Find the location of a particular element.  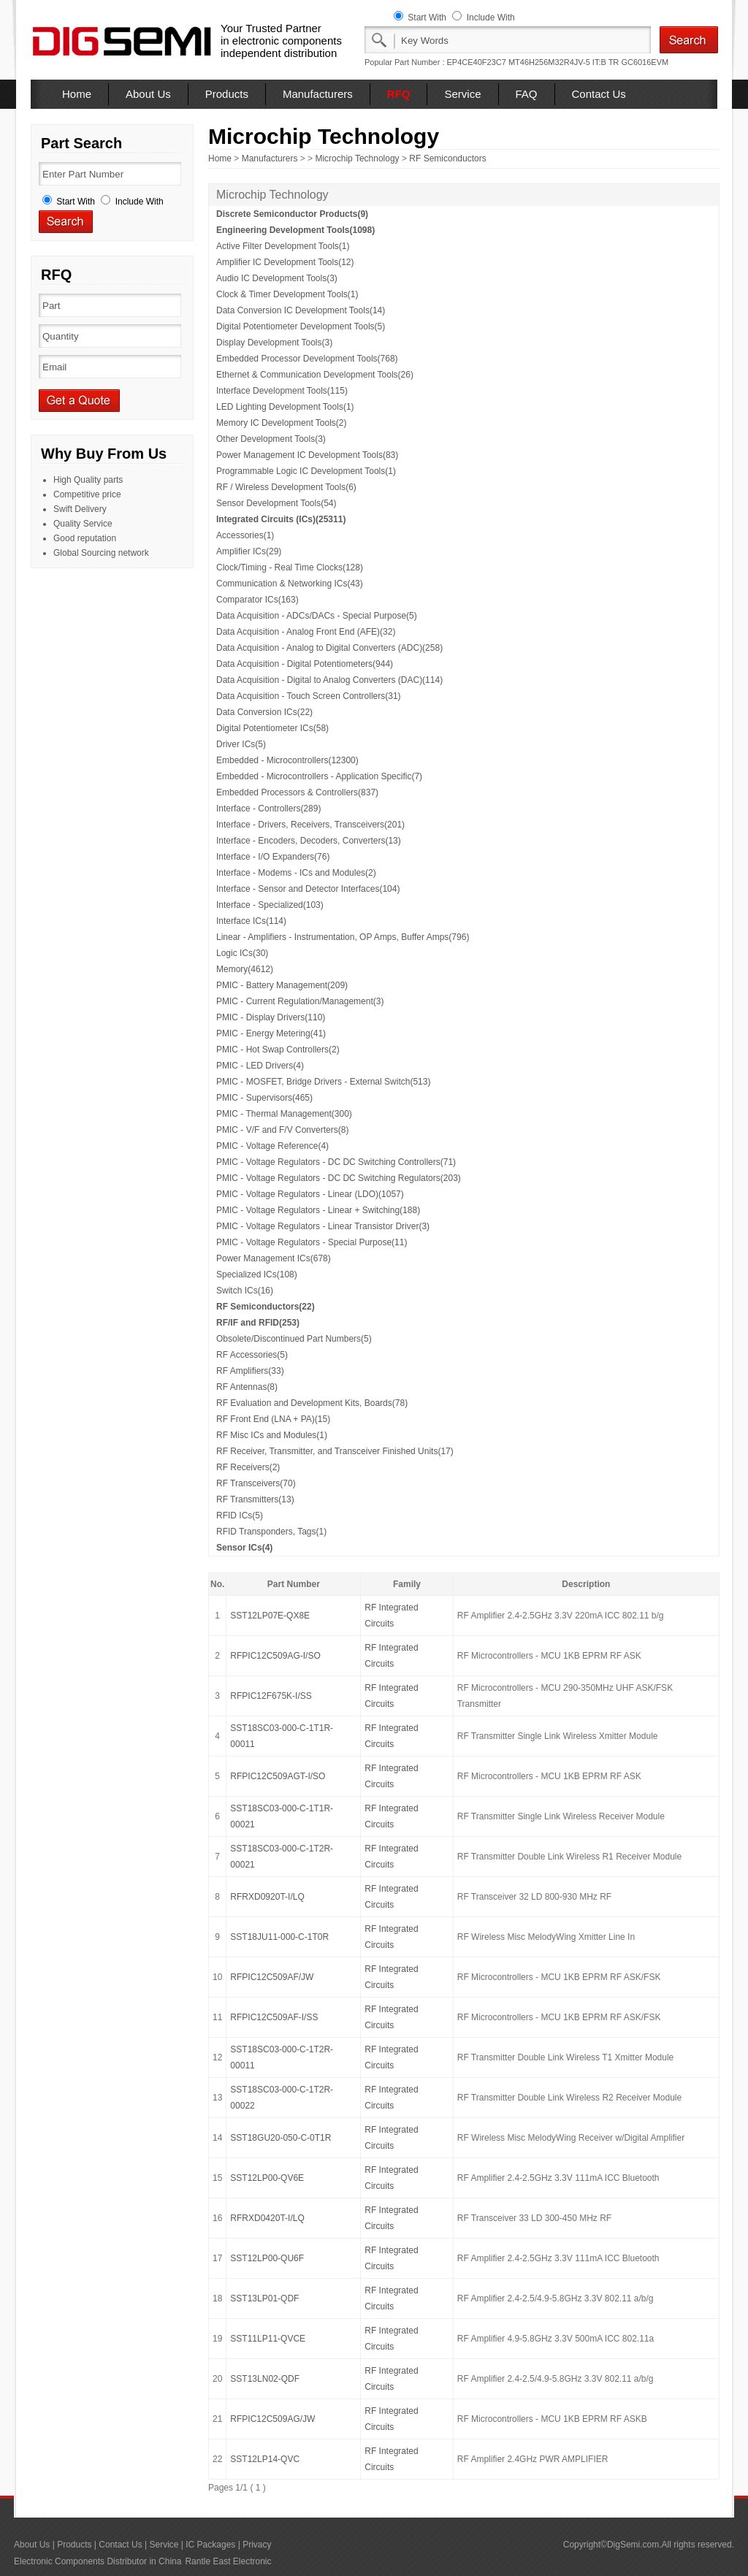

RF Antennas(8) is located at coordinates (247, 1387).